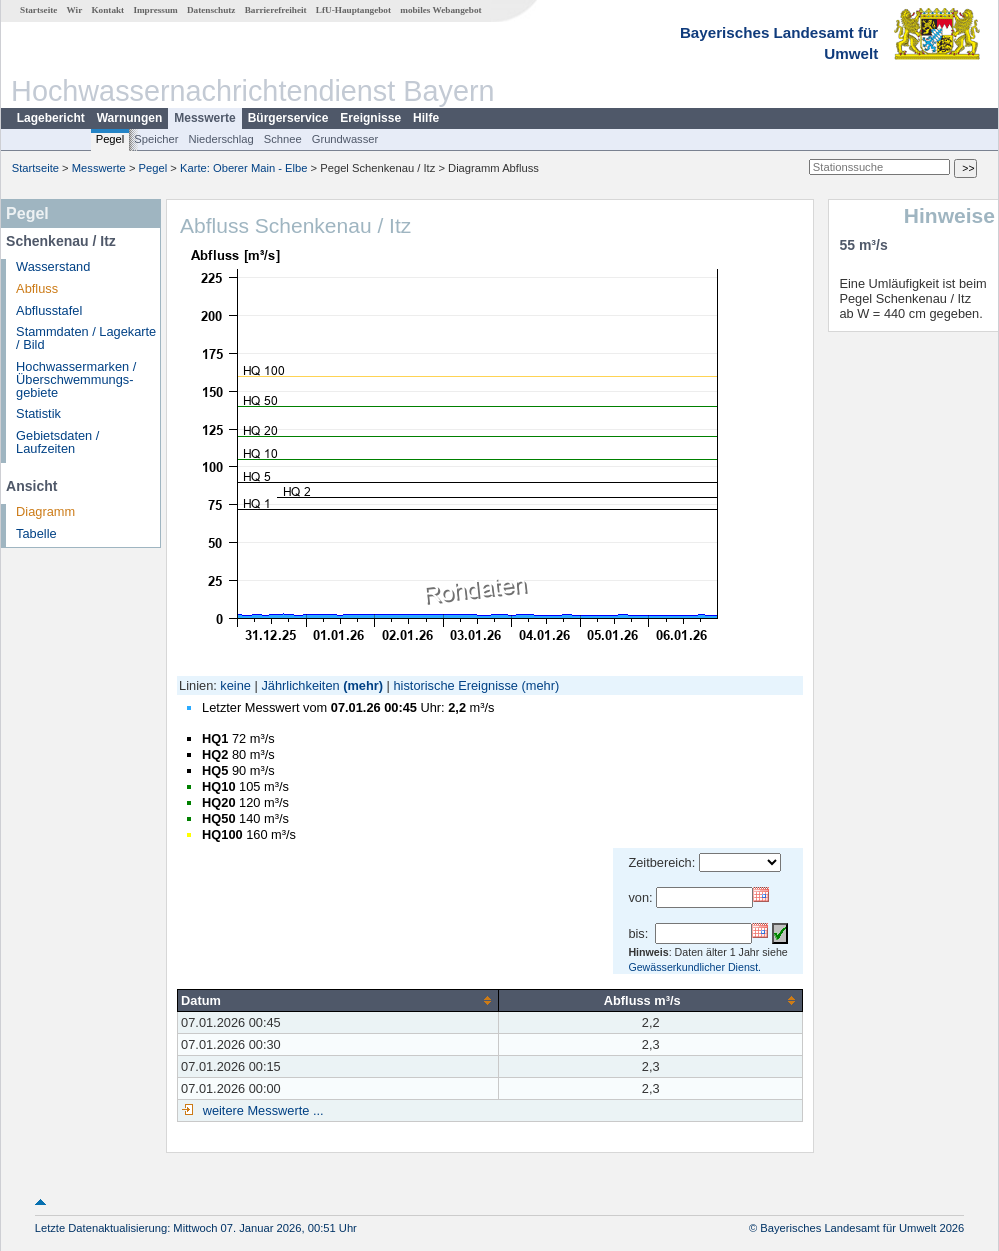 This screenshot has width=999, height=1251. I want to click on Niederschlag, so click(220, 139).